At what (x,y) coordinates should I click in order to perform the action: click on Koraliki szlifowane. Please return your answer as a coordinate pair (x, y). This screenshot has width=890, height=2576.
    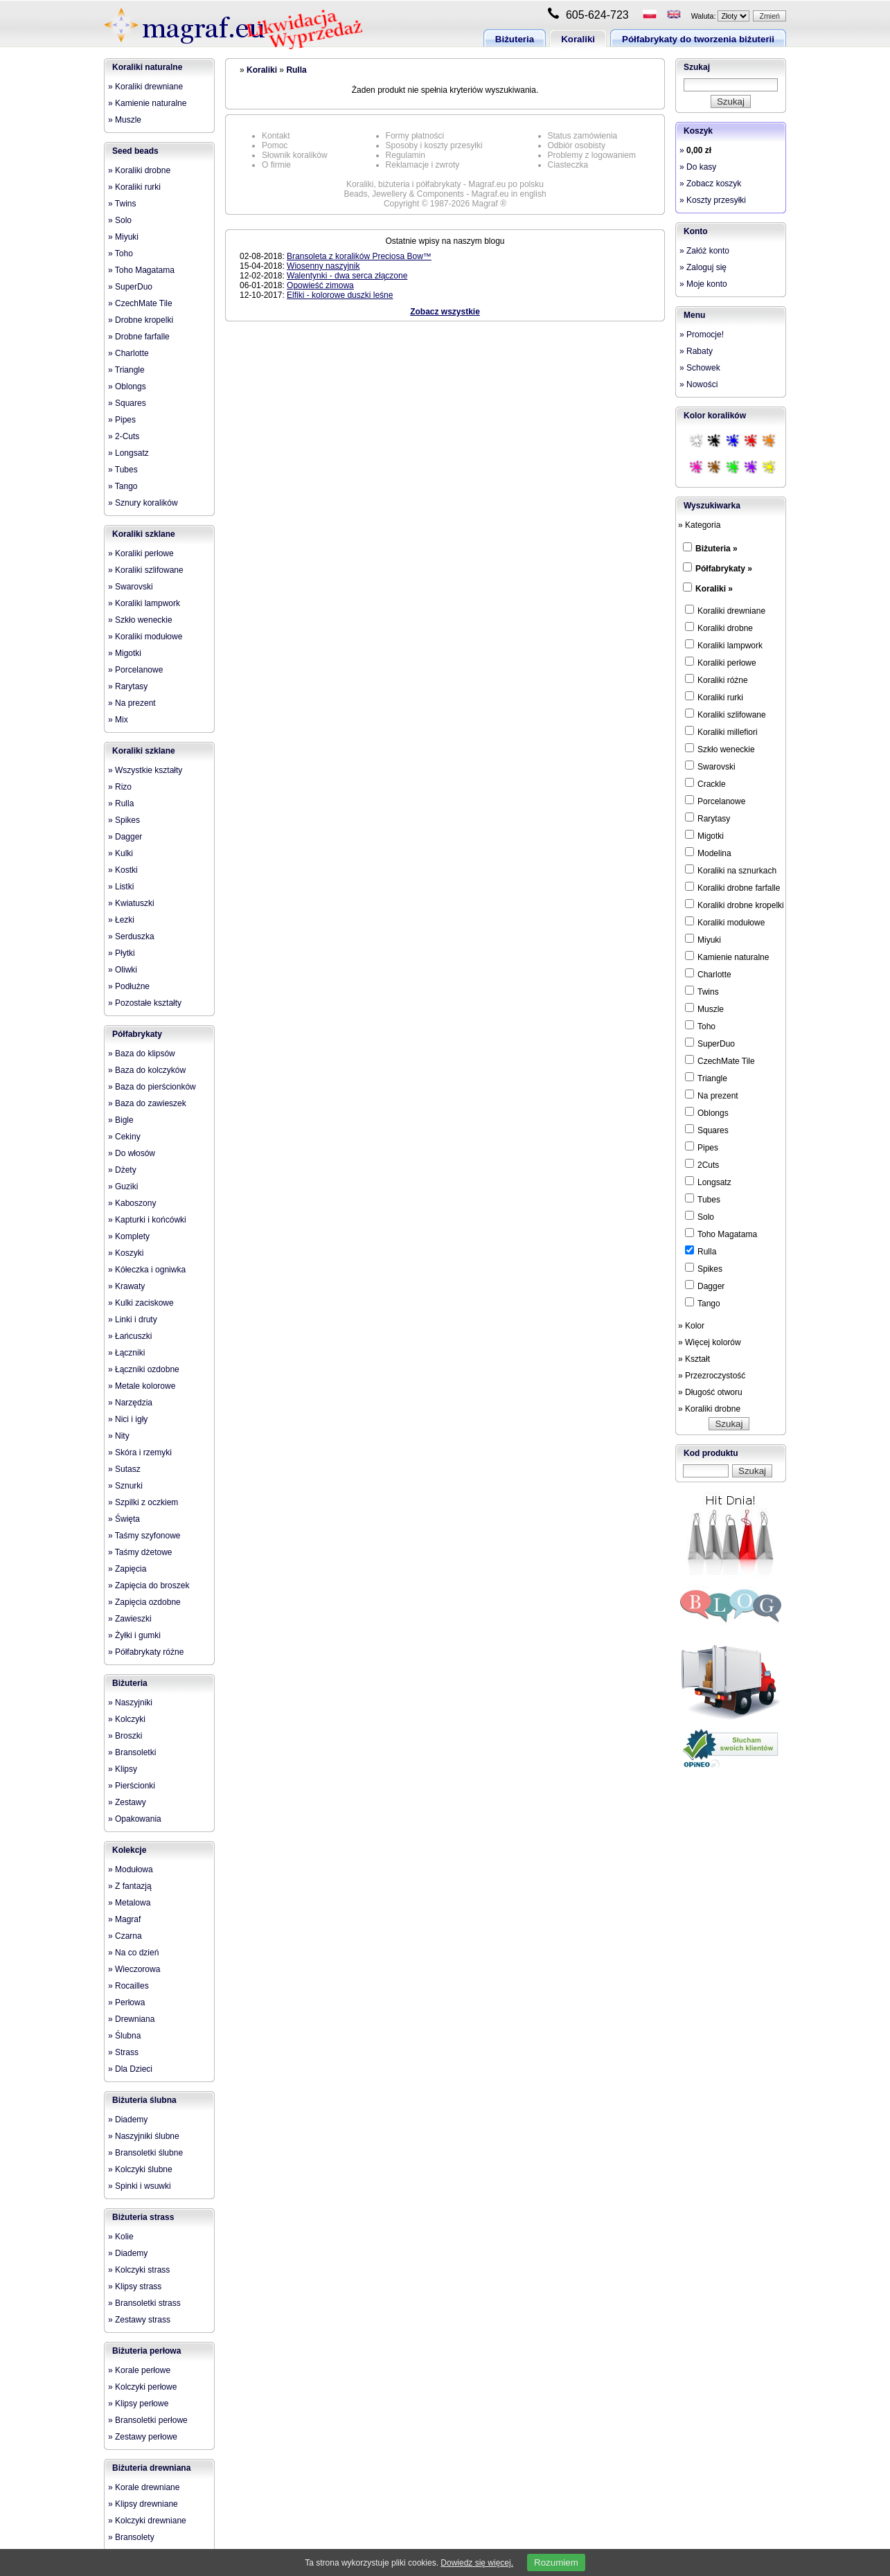
    Looking at the image, I should click on (725, 714).